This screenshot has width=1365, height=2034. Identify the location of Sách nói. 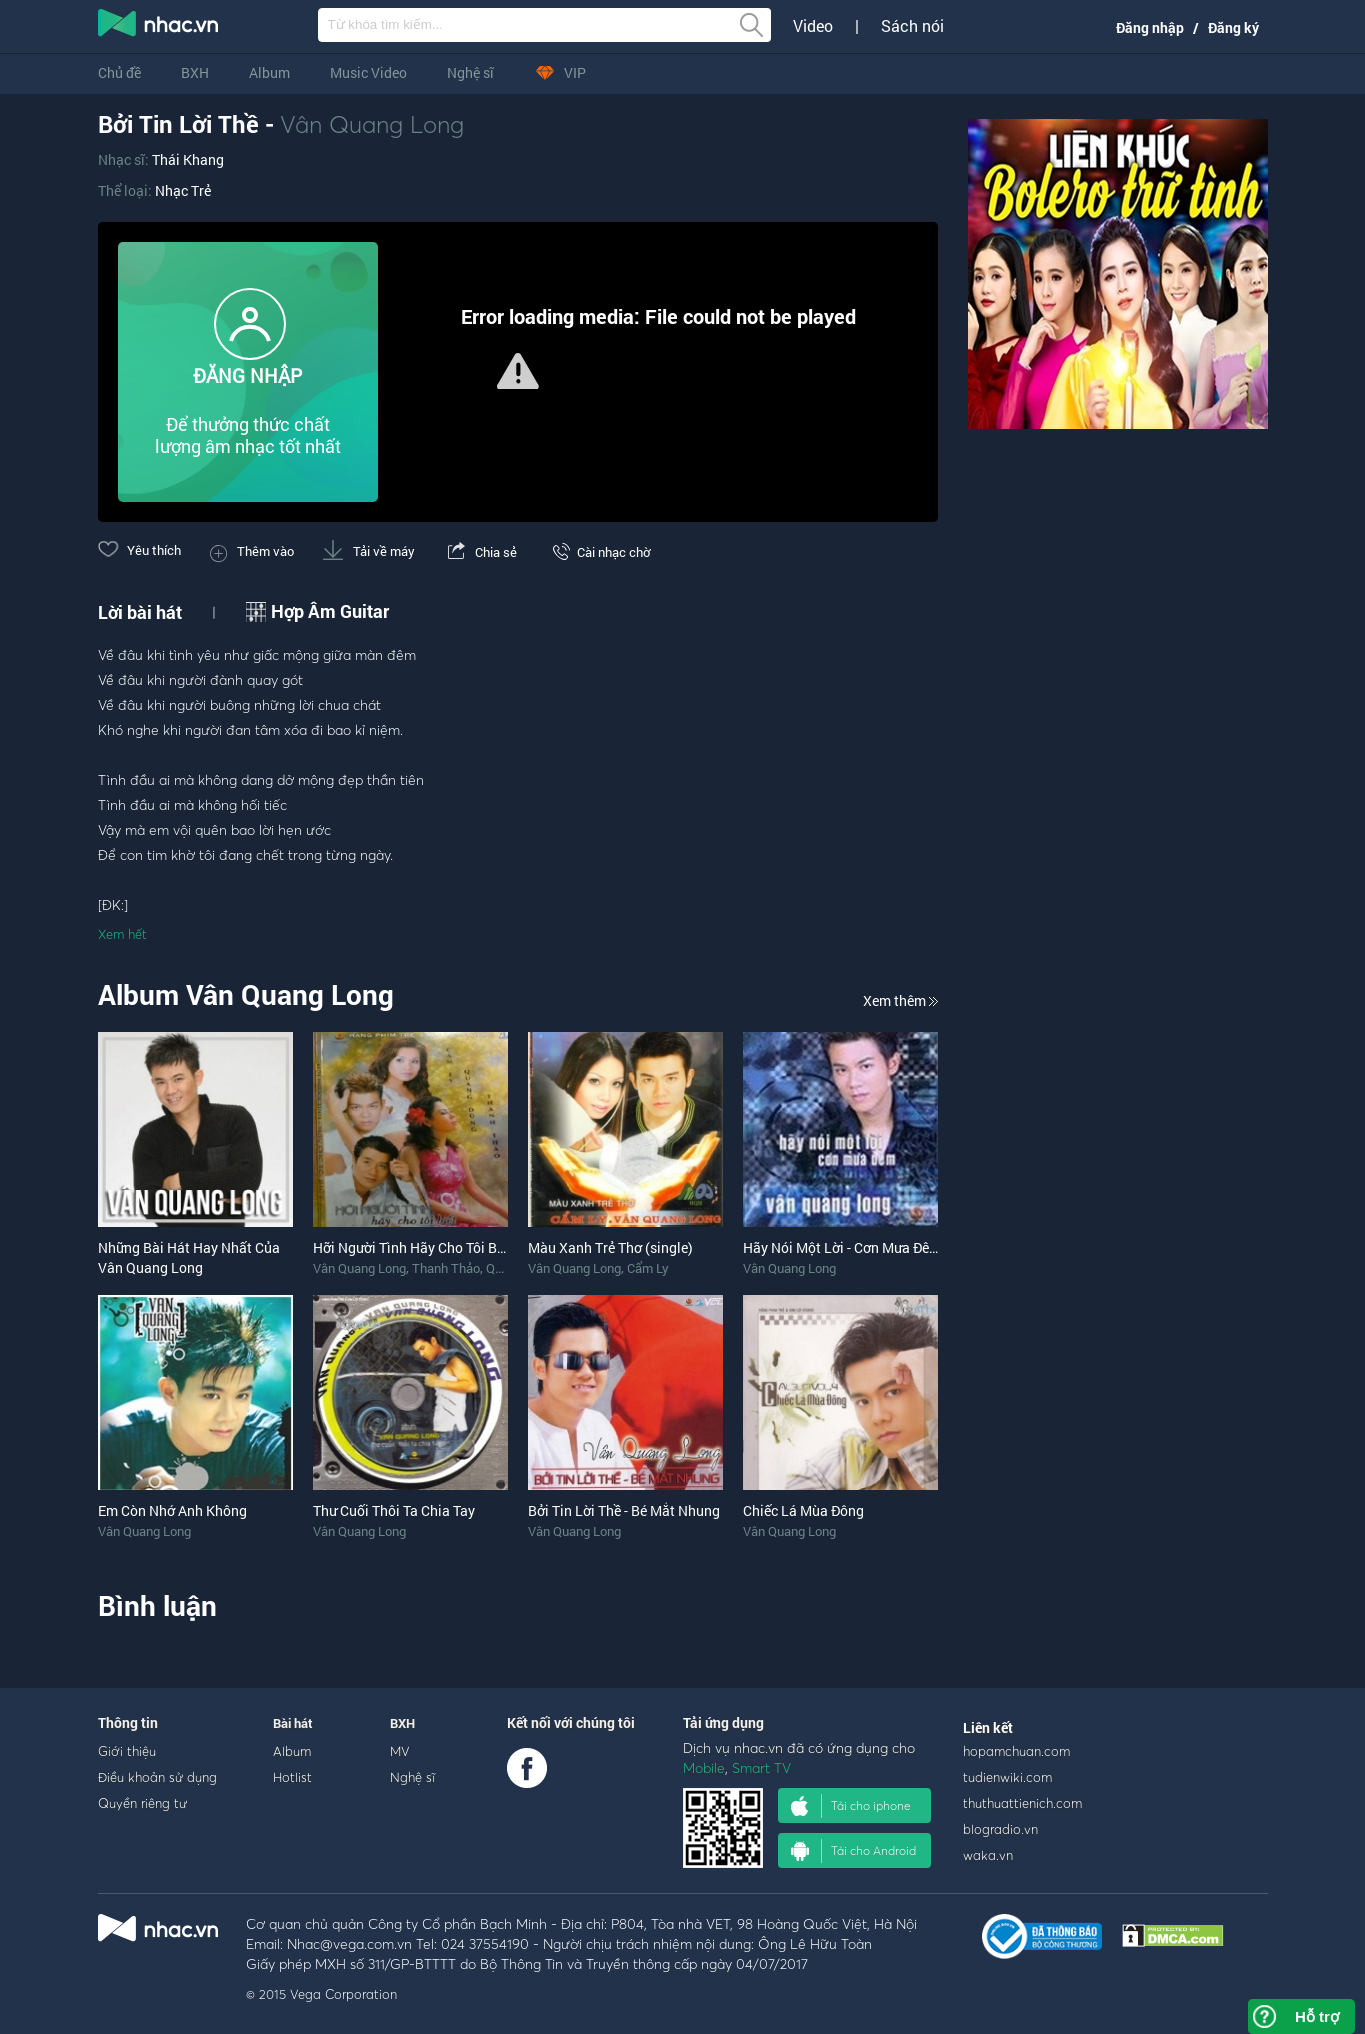
(912, 26).